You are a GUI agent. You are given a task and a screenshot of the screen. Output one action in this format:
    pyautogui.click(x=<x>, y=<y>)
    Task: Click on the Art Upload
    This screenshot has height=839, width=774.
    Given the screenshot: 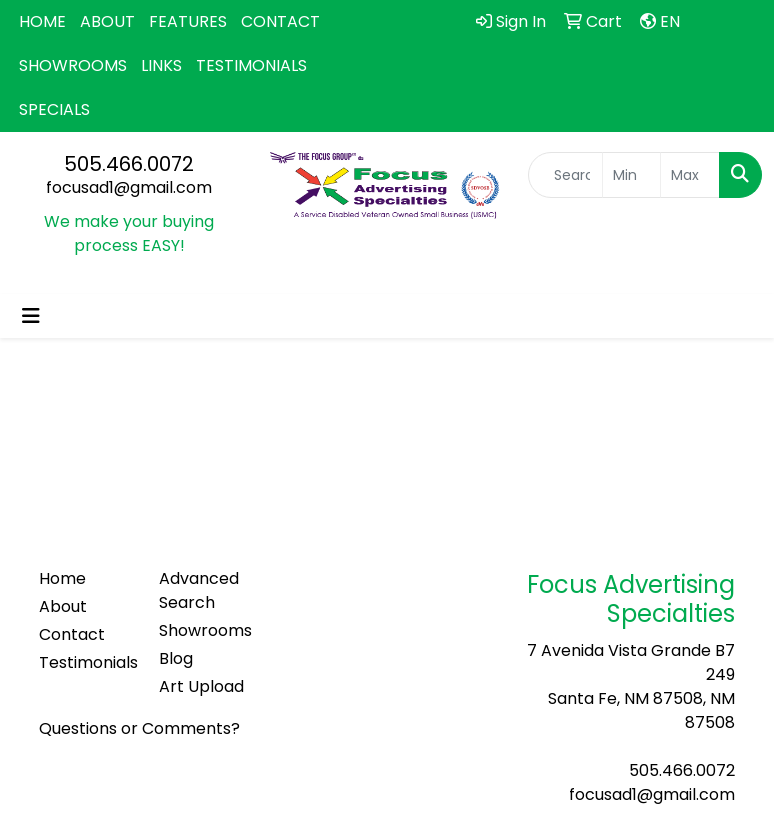 What is the action you would take?
    pyautogui.click(x=201, y=686)
    